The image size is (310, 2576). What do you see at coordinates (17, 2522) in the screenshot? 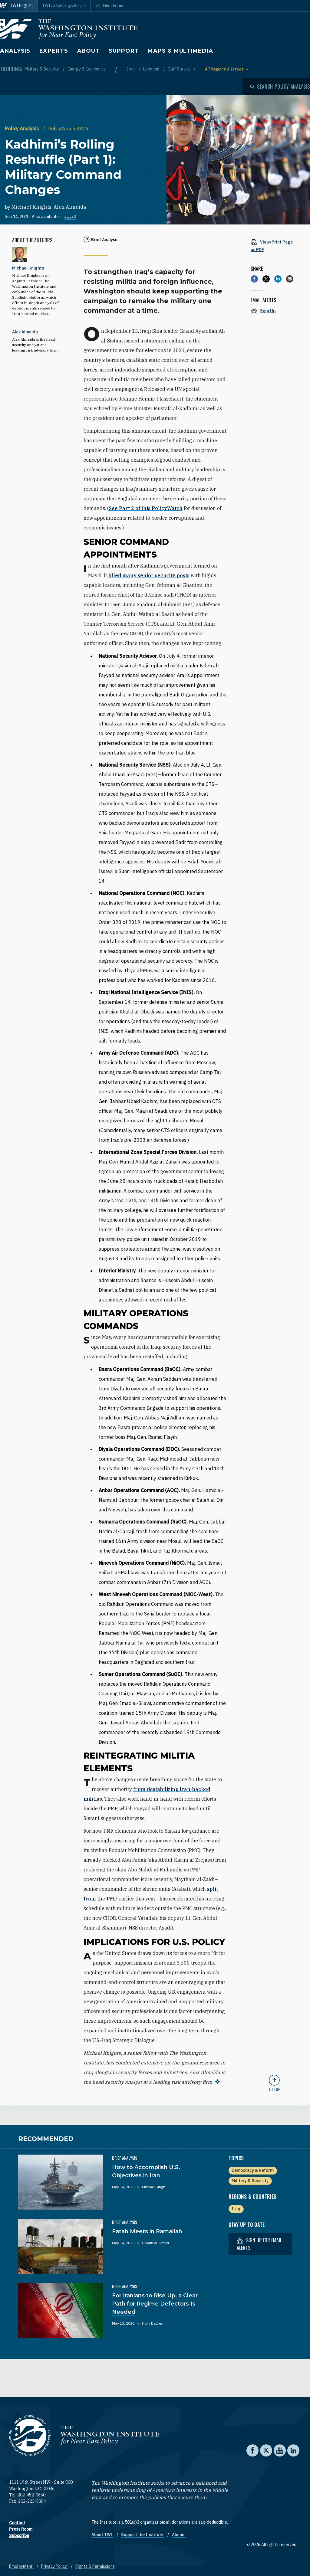
I see `Contact` at bounding box center [17, 2522].